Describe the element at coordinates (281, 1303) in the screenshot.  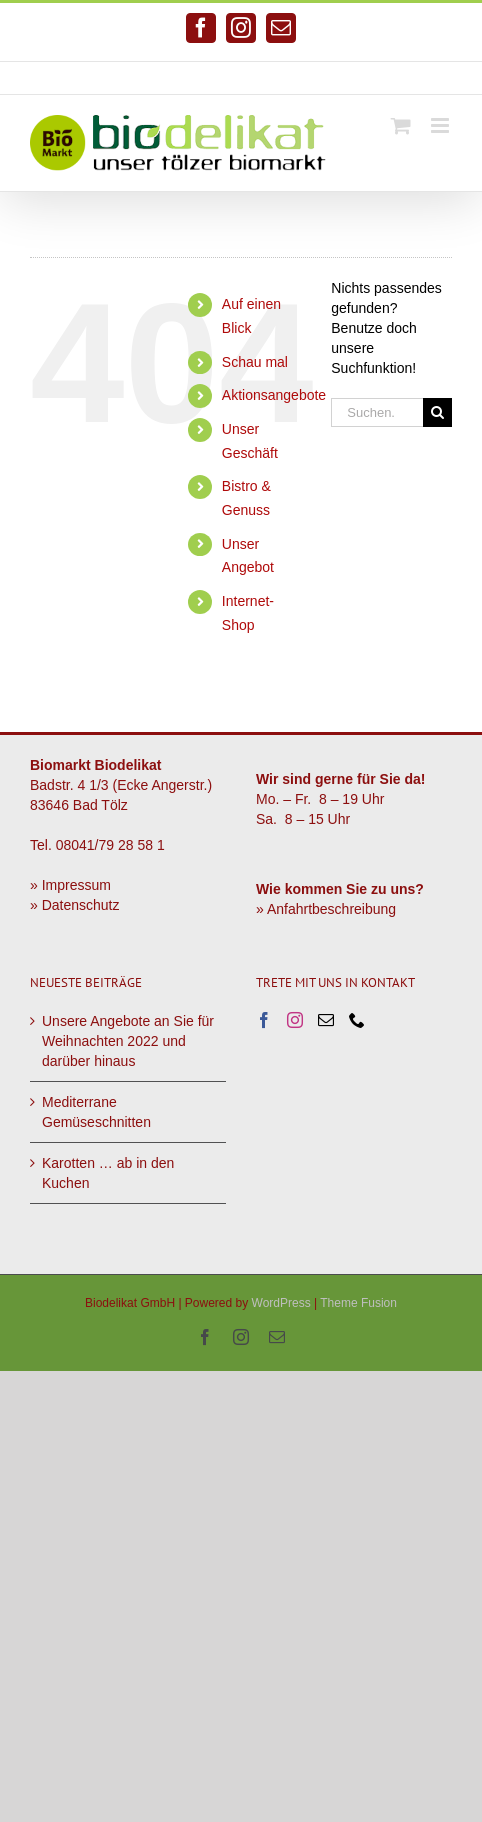
I see `WordPress` at that location.